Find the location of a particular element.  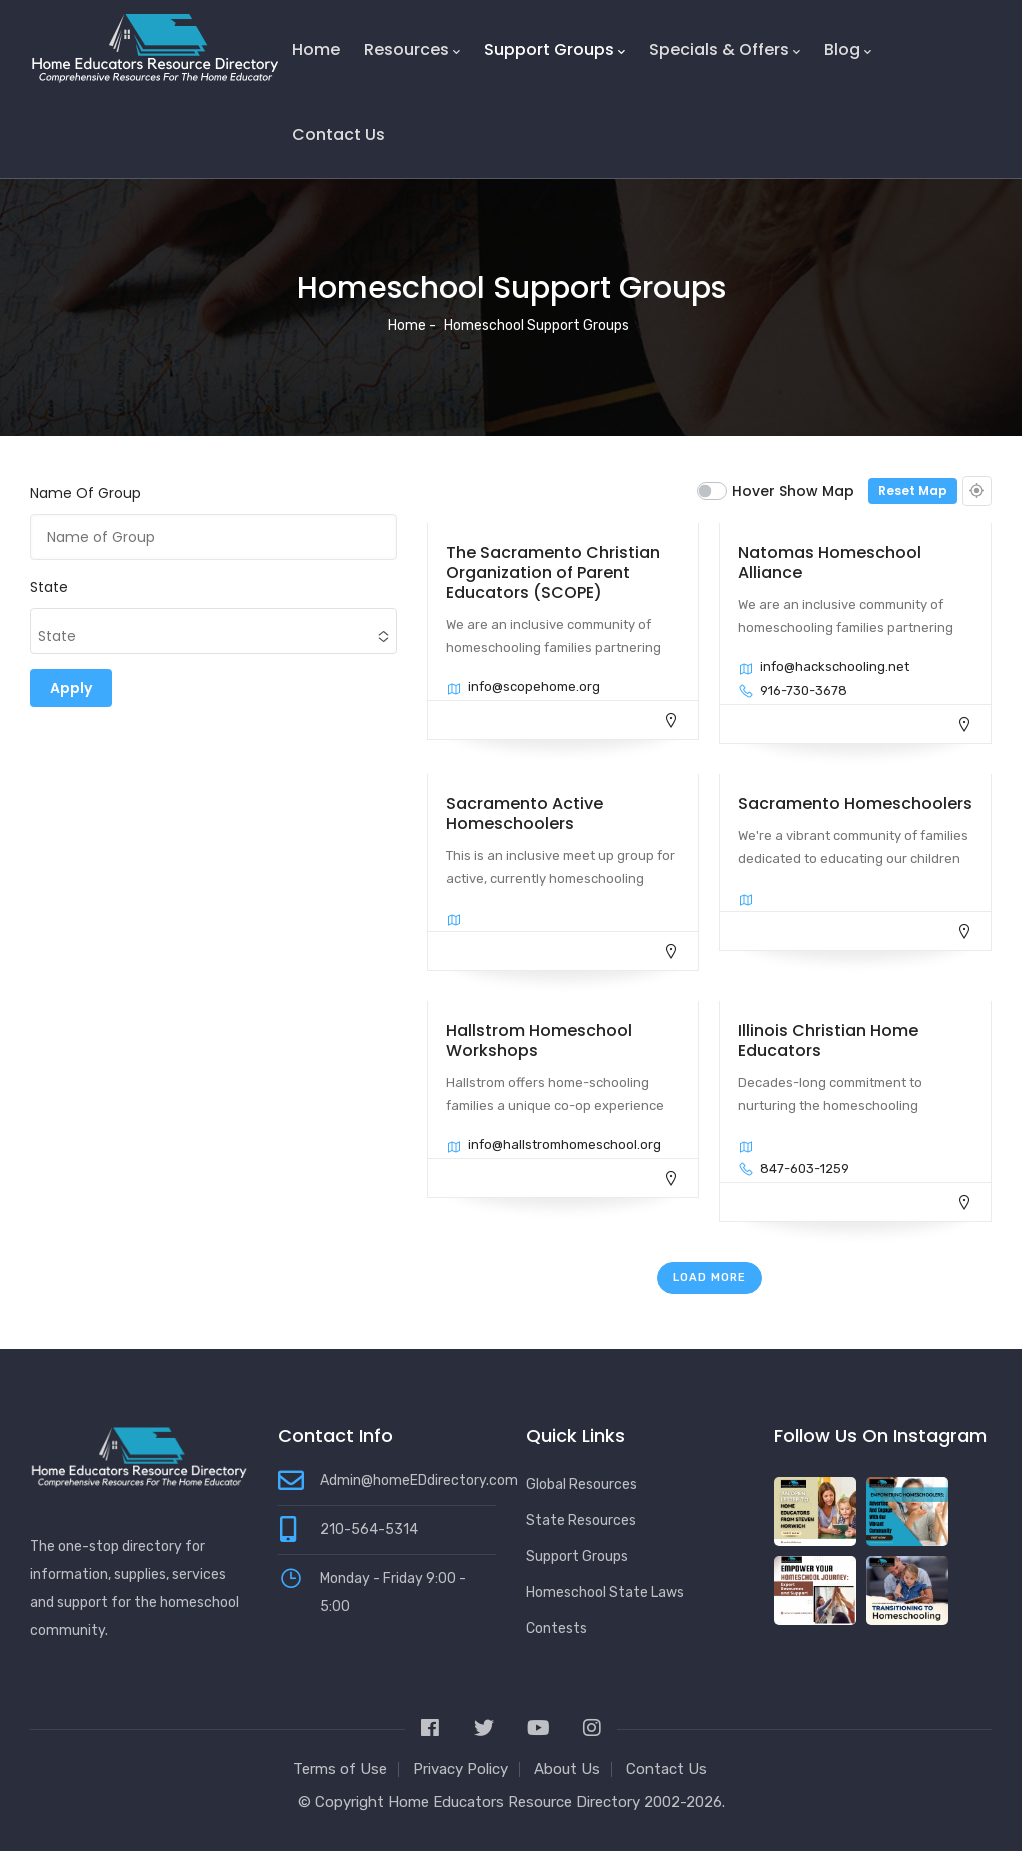

Name of Group is located at coordinates (85, 493).